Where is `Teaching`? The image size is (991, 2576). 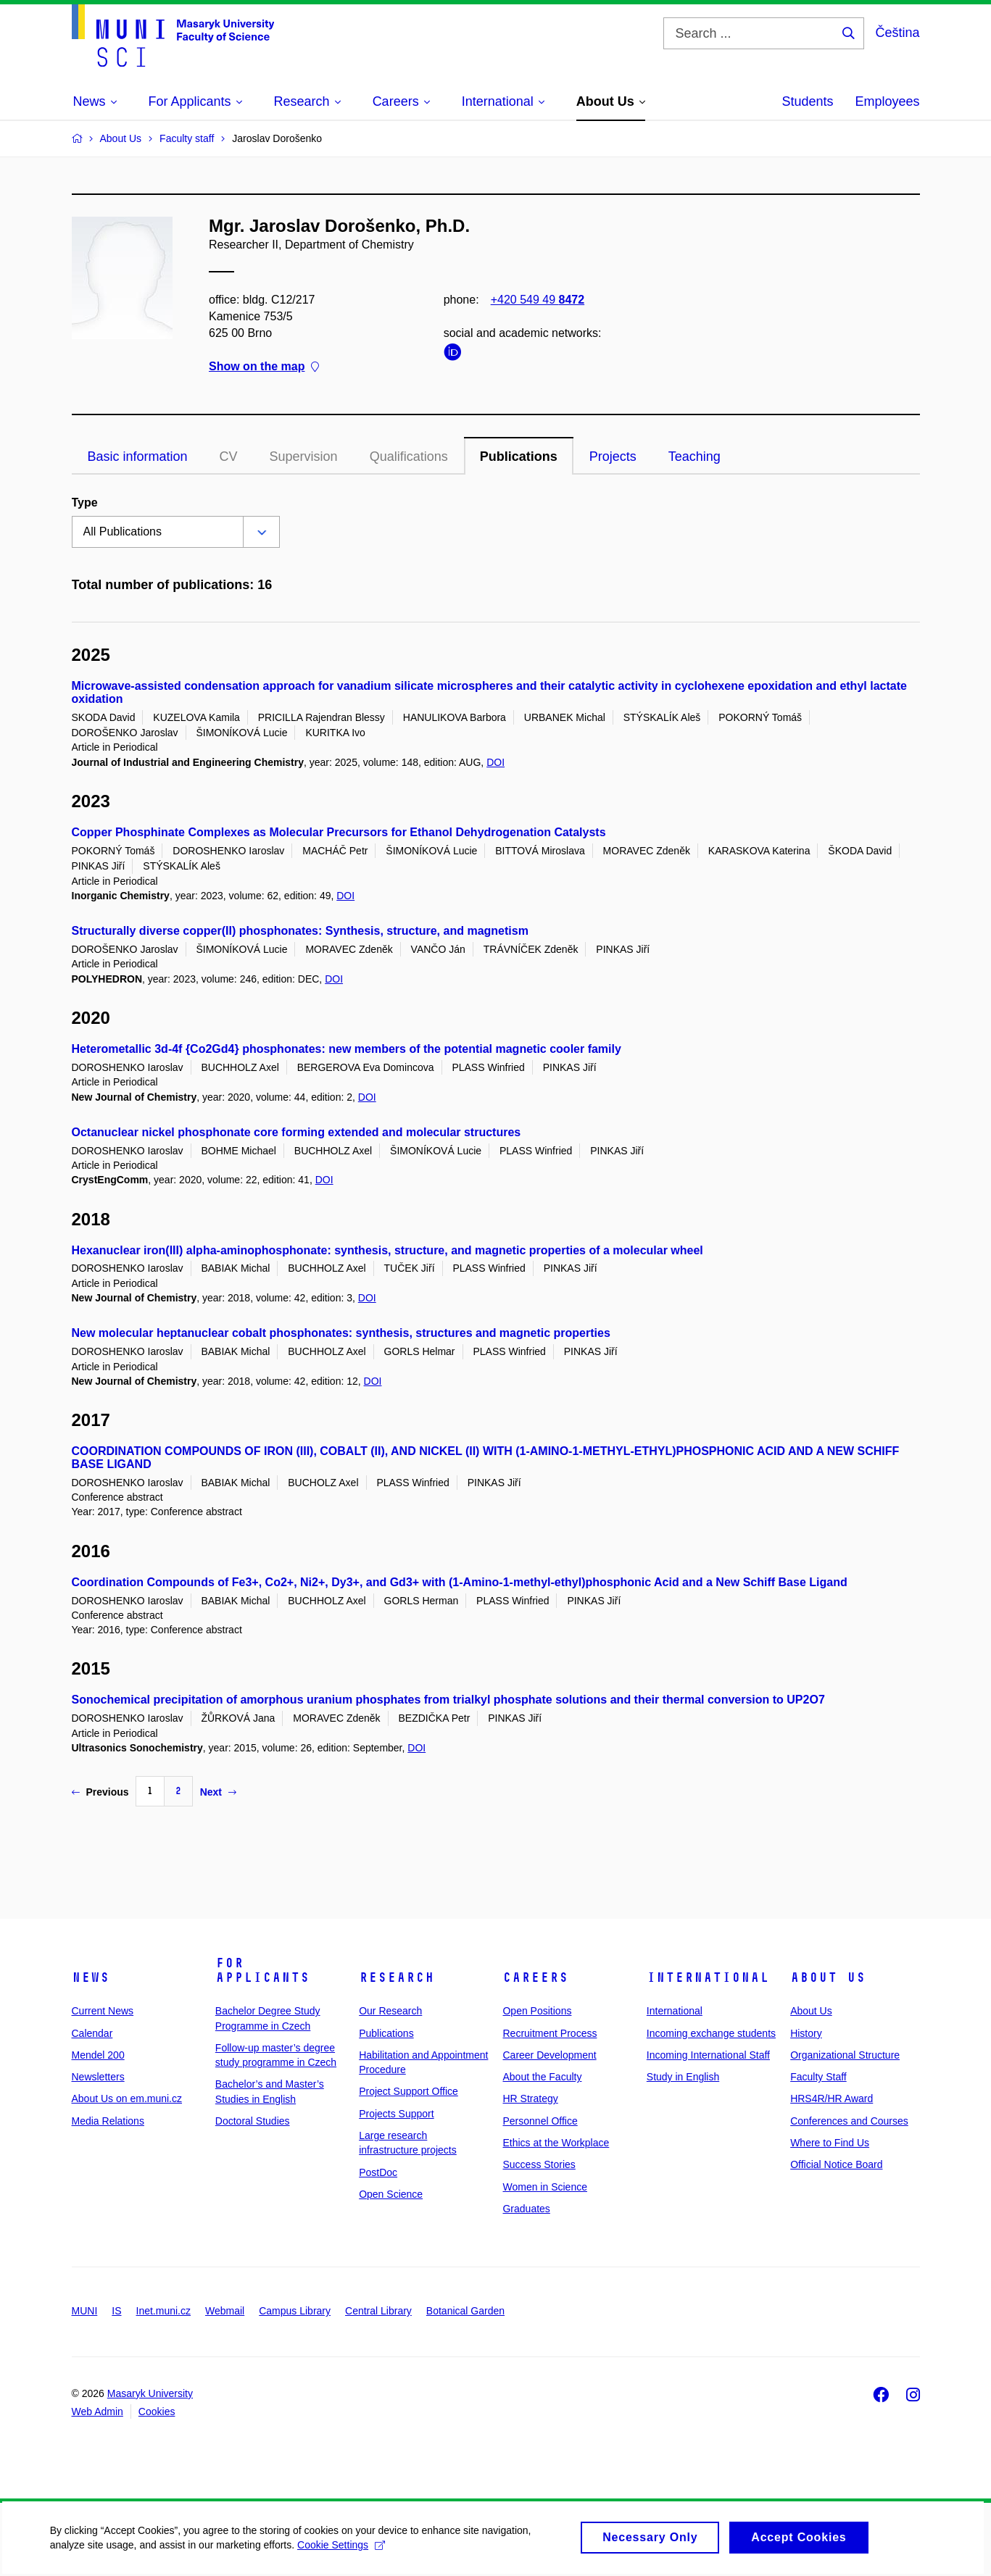 Teaching is located at coordinates (694, 456).